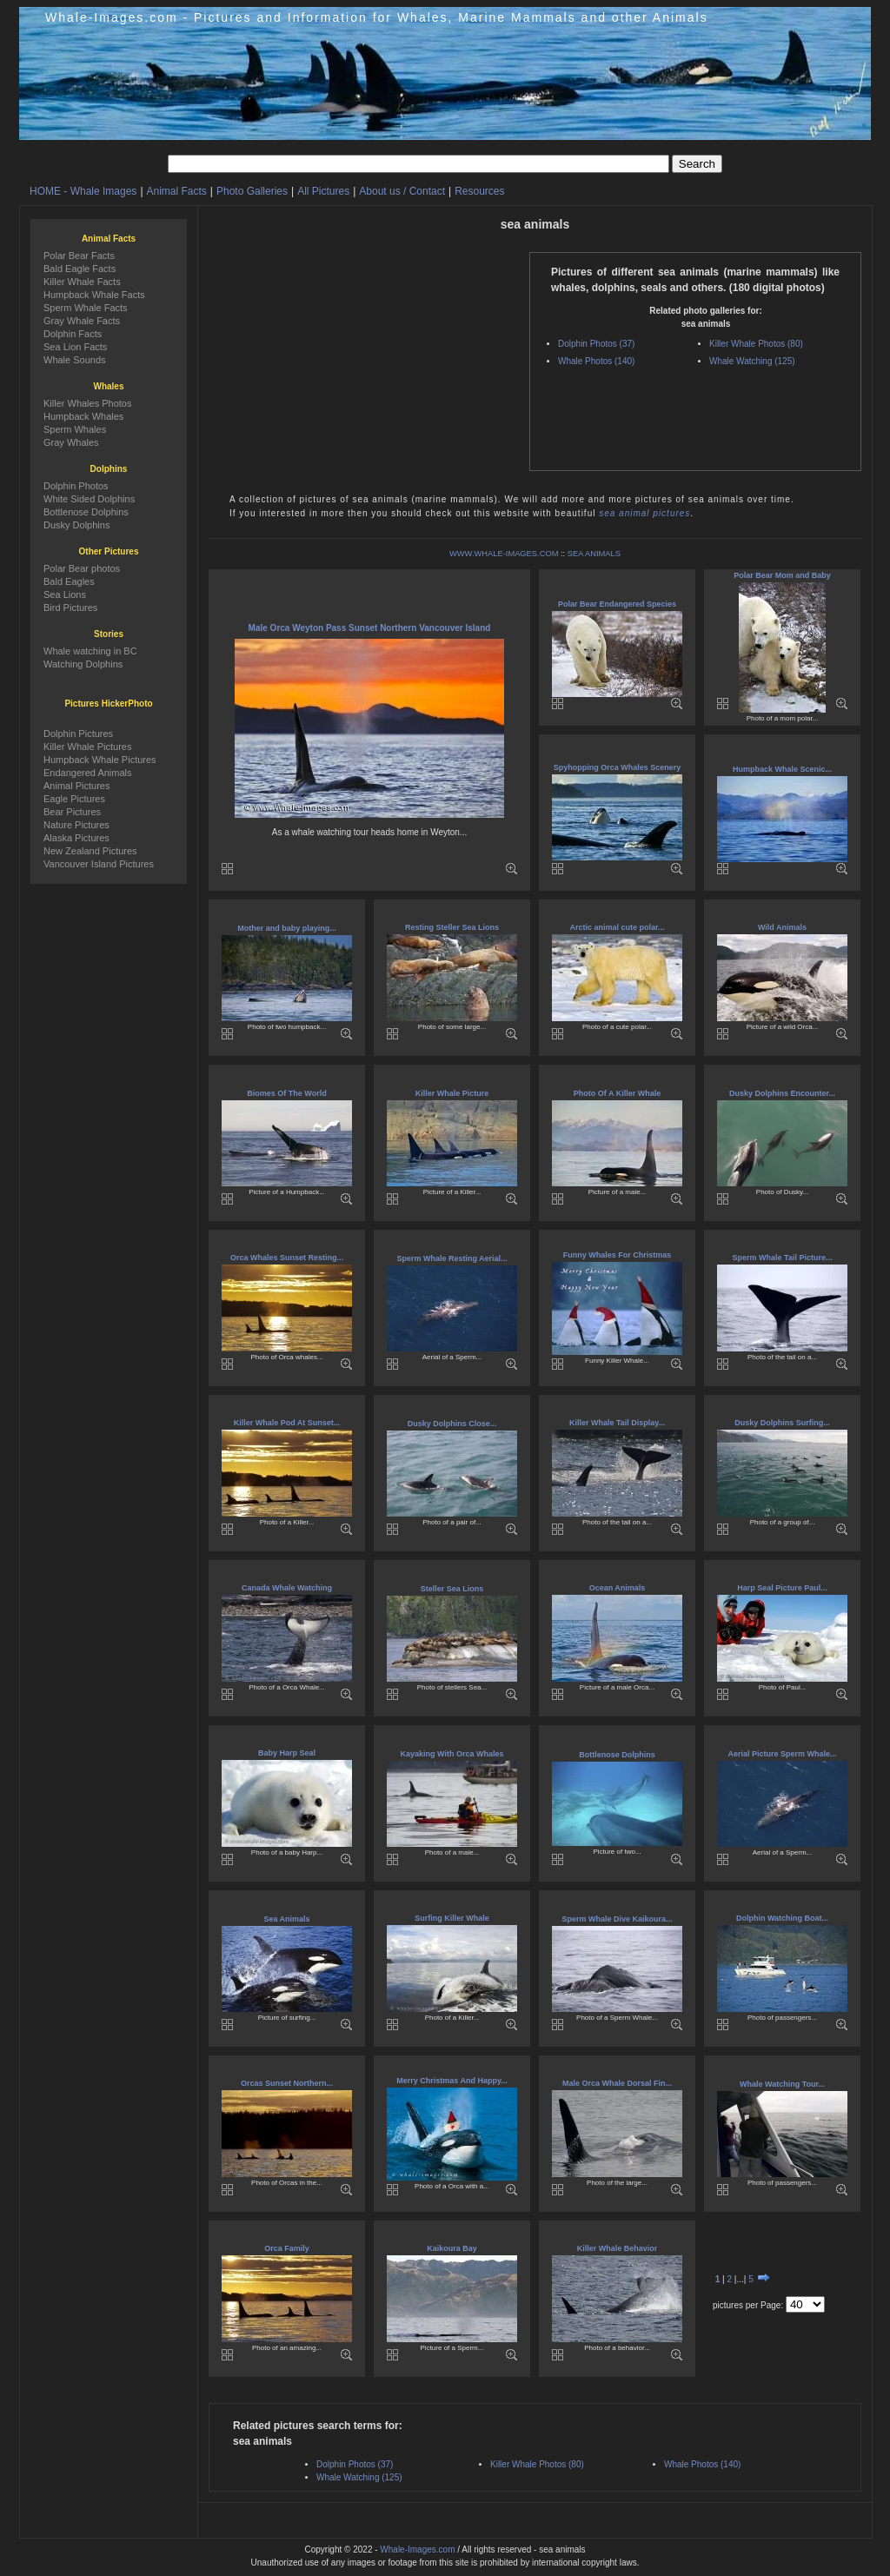 This screenshot has width=890, height=2576. I want to click on Humpback Whale Facts, so click(94, 294).